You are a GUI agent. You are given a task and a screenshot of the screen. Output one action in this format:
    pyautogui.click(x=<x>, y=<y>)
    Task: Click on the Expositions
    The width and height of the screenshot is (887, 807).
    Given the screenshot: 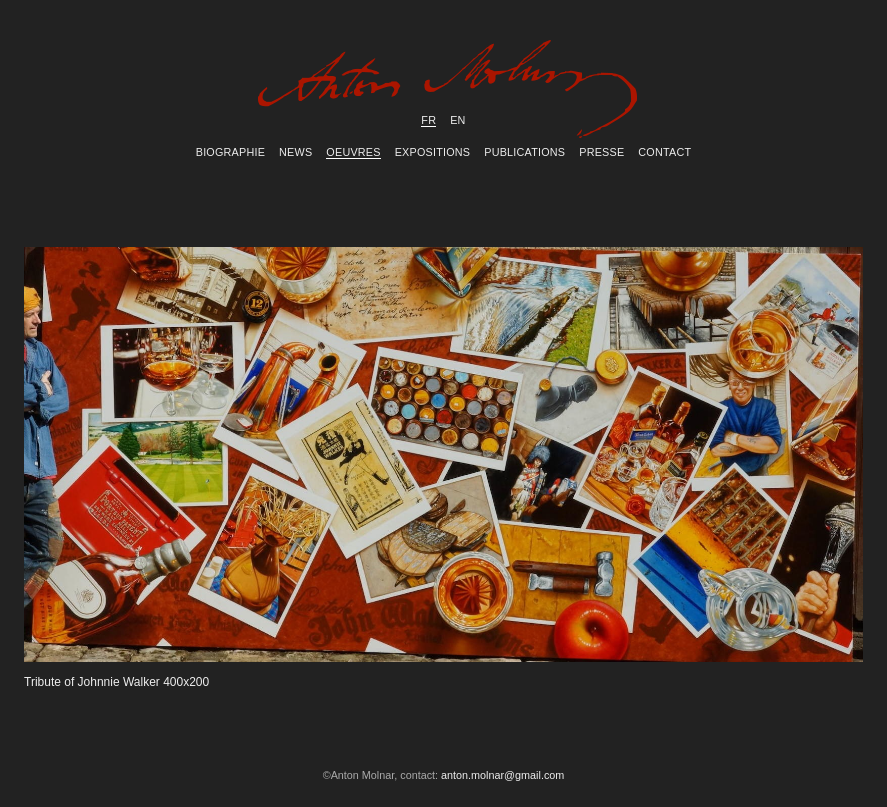 What is the action you would take?
    pyautogui.click(x=433, y=152)
    